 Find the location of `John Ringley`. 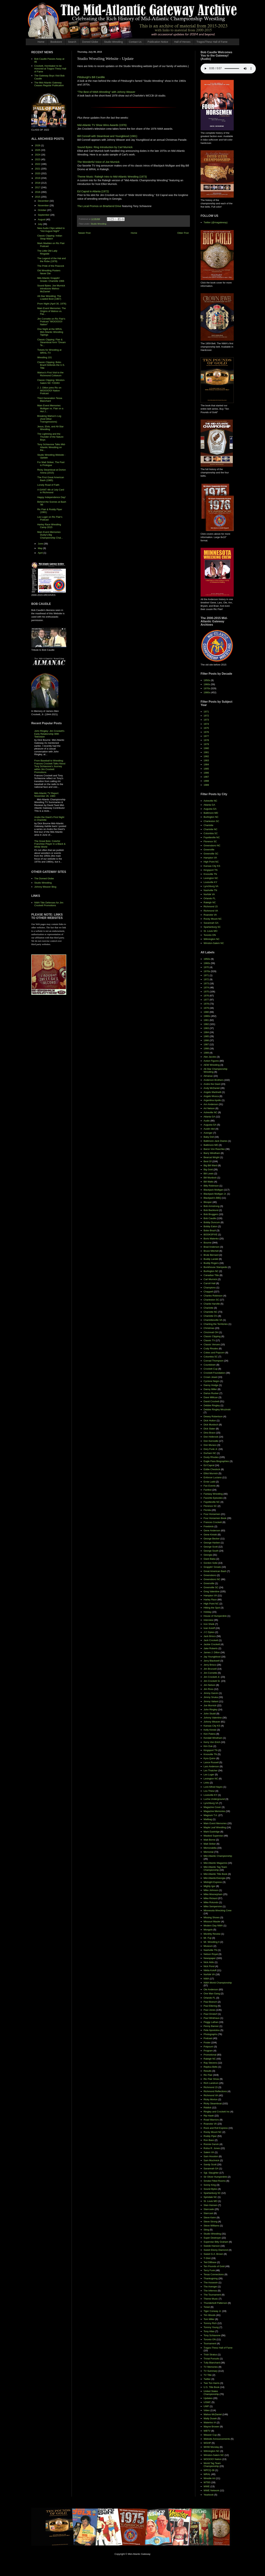

John Ringley is located at coordinates (210, 1709).